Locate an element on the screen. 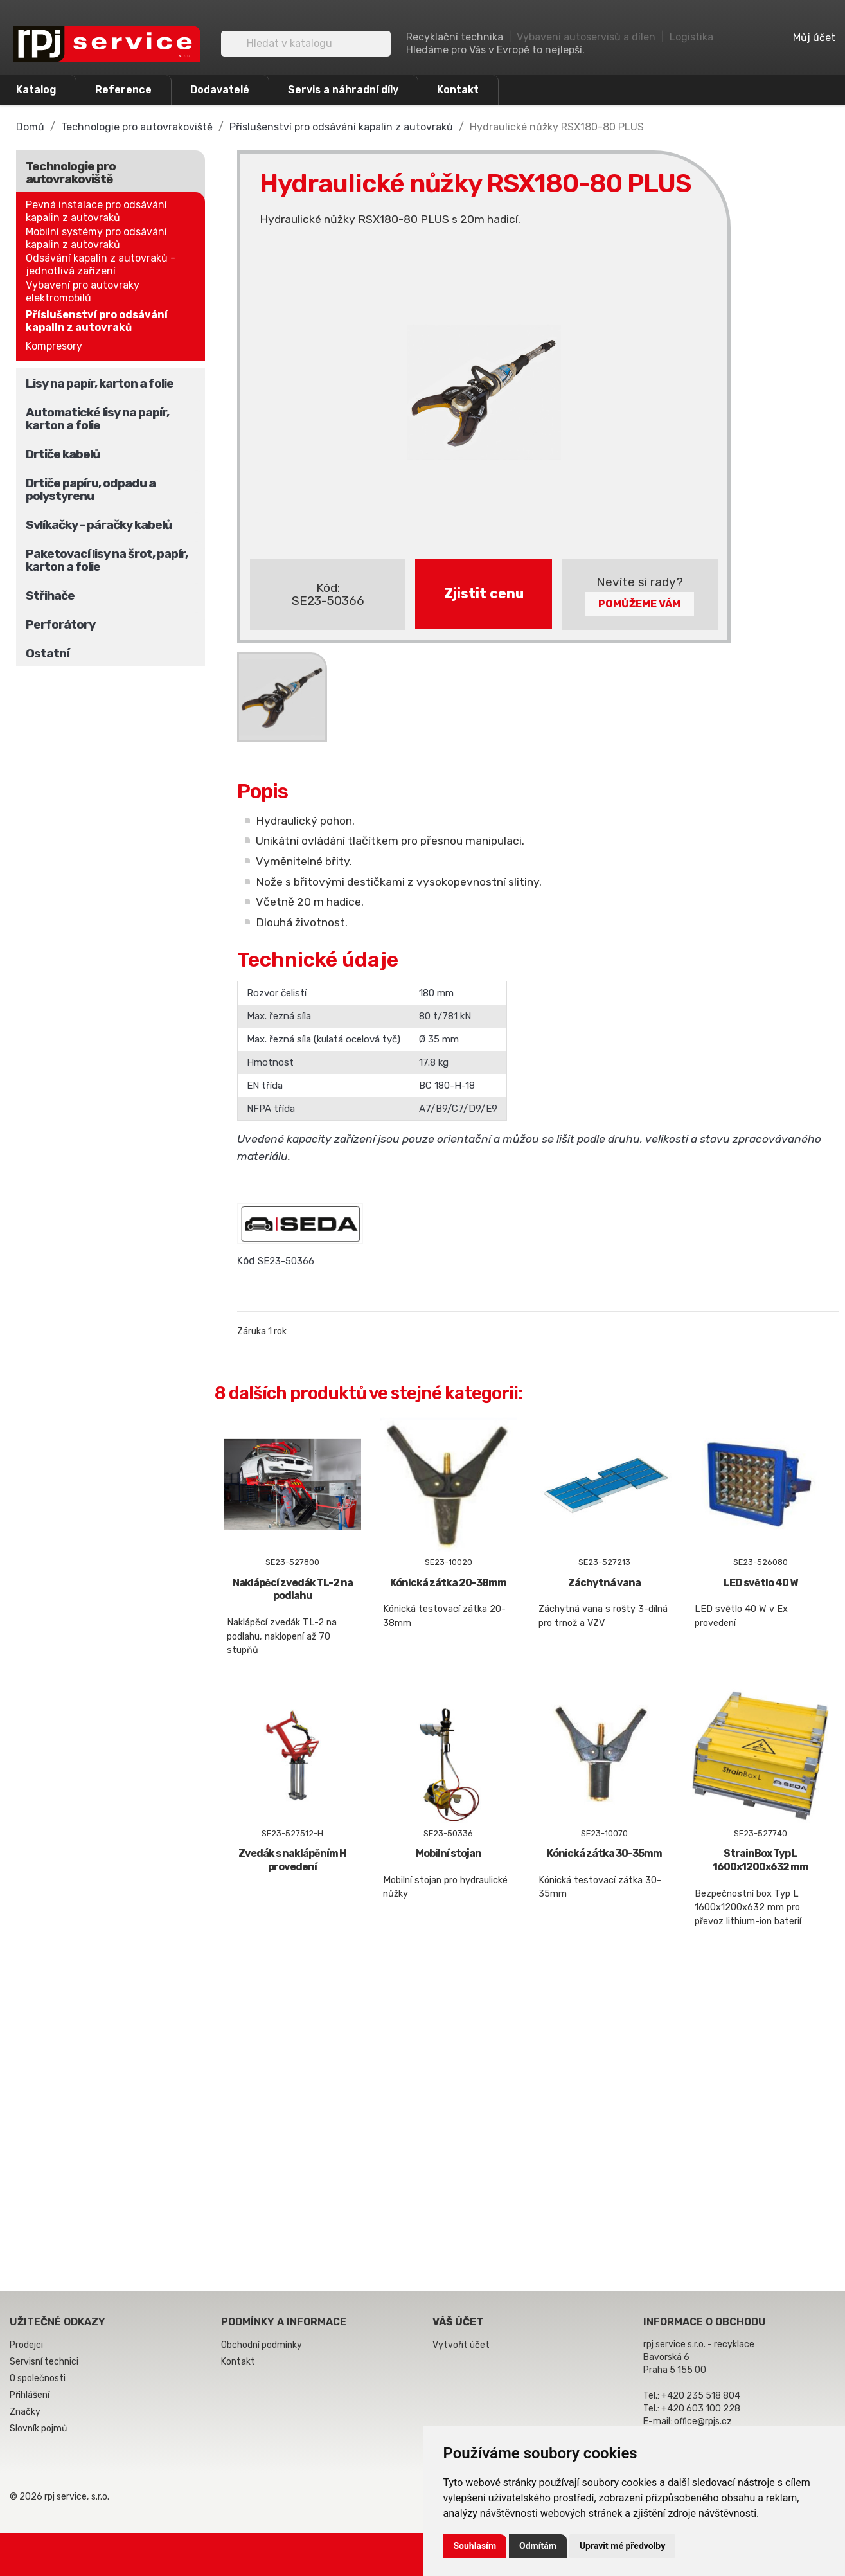  office@rpjs.cz is located at coordinates (703, 2421).